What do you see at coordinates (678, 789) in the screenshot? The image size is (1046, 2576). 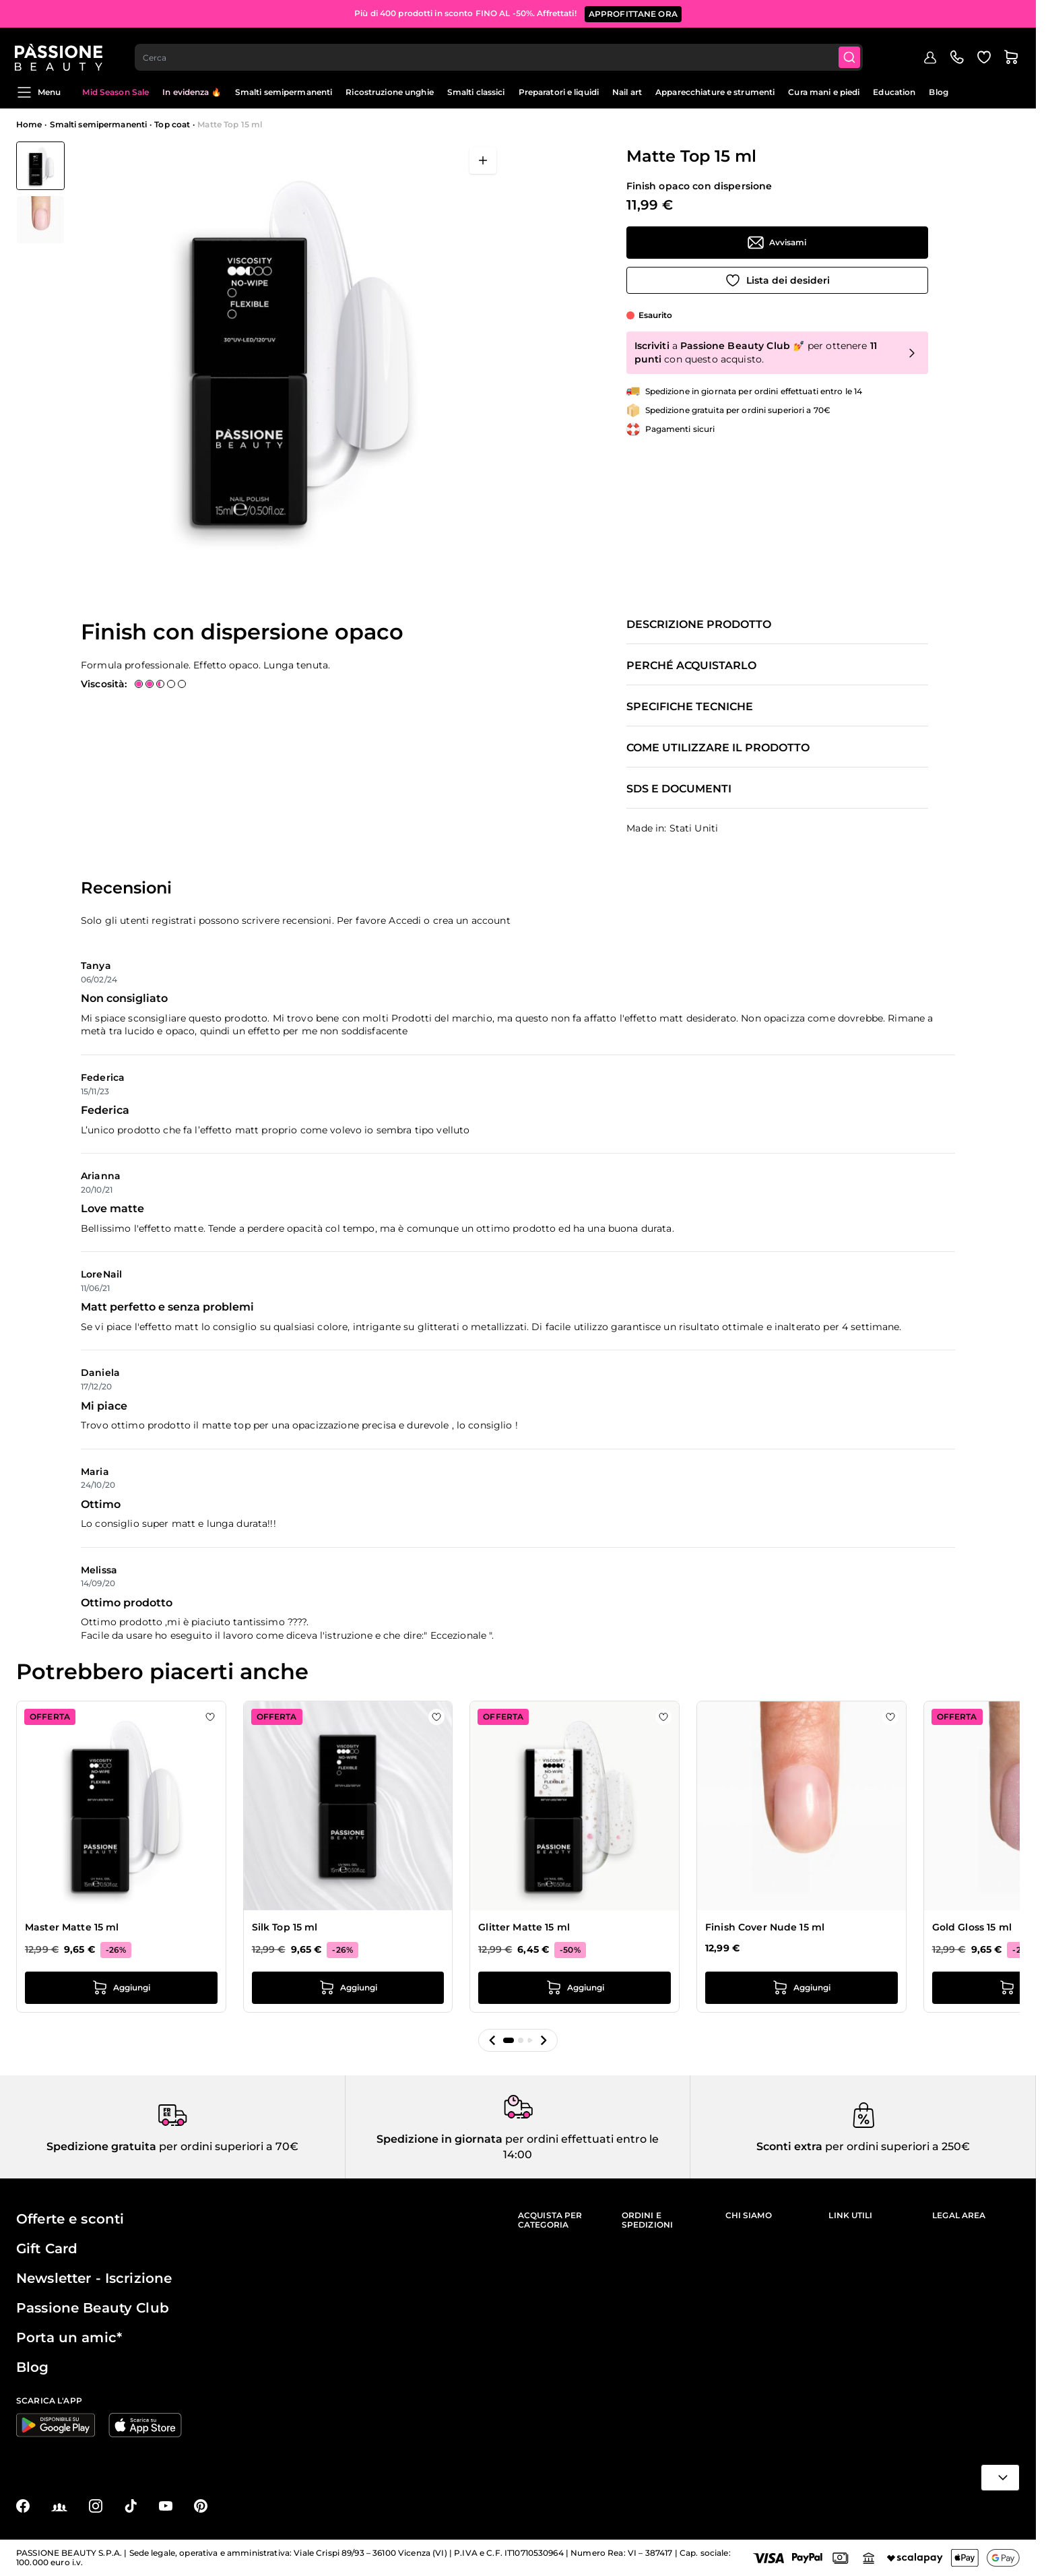 I see `SDS e documenti` at bounding box center [678, 789].